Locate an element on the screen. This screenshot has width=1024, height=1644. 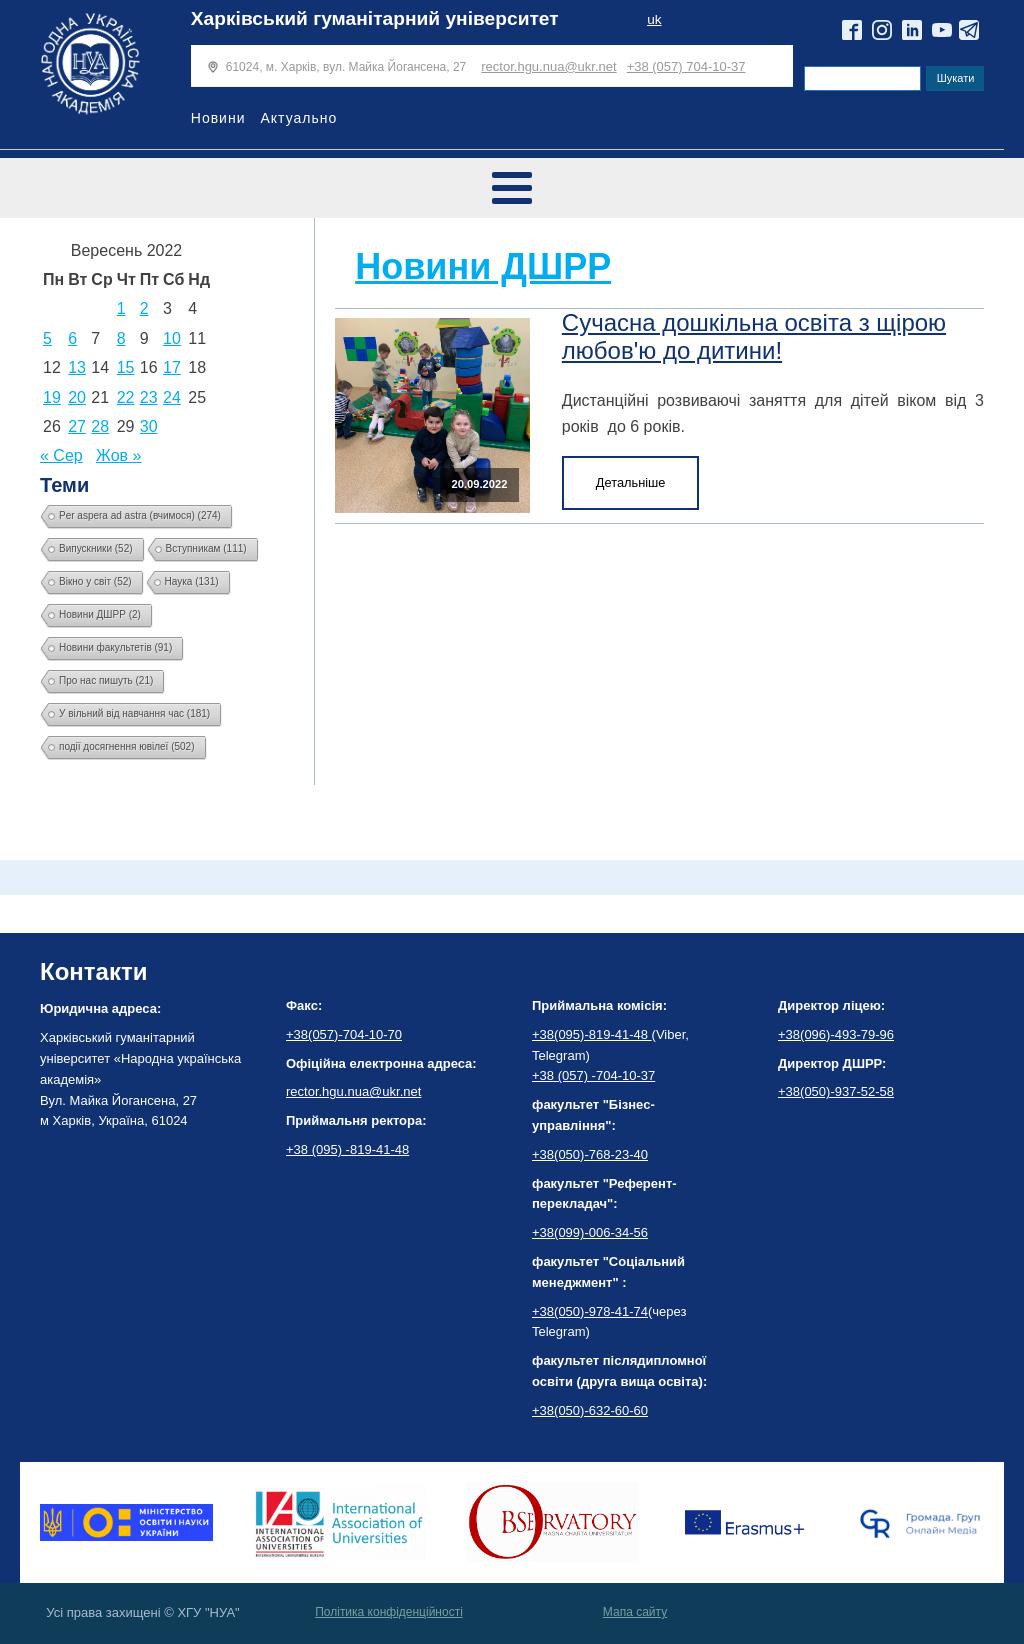
Мапа сайту is located at coordinates (635, 1612).